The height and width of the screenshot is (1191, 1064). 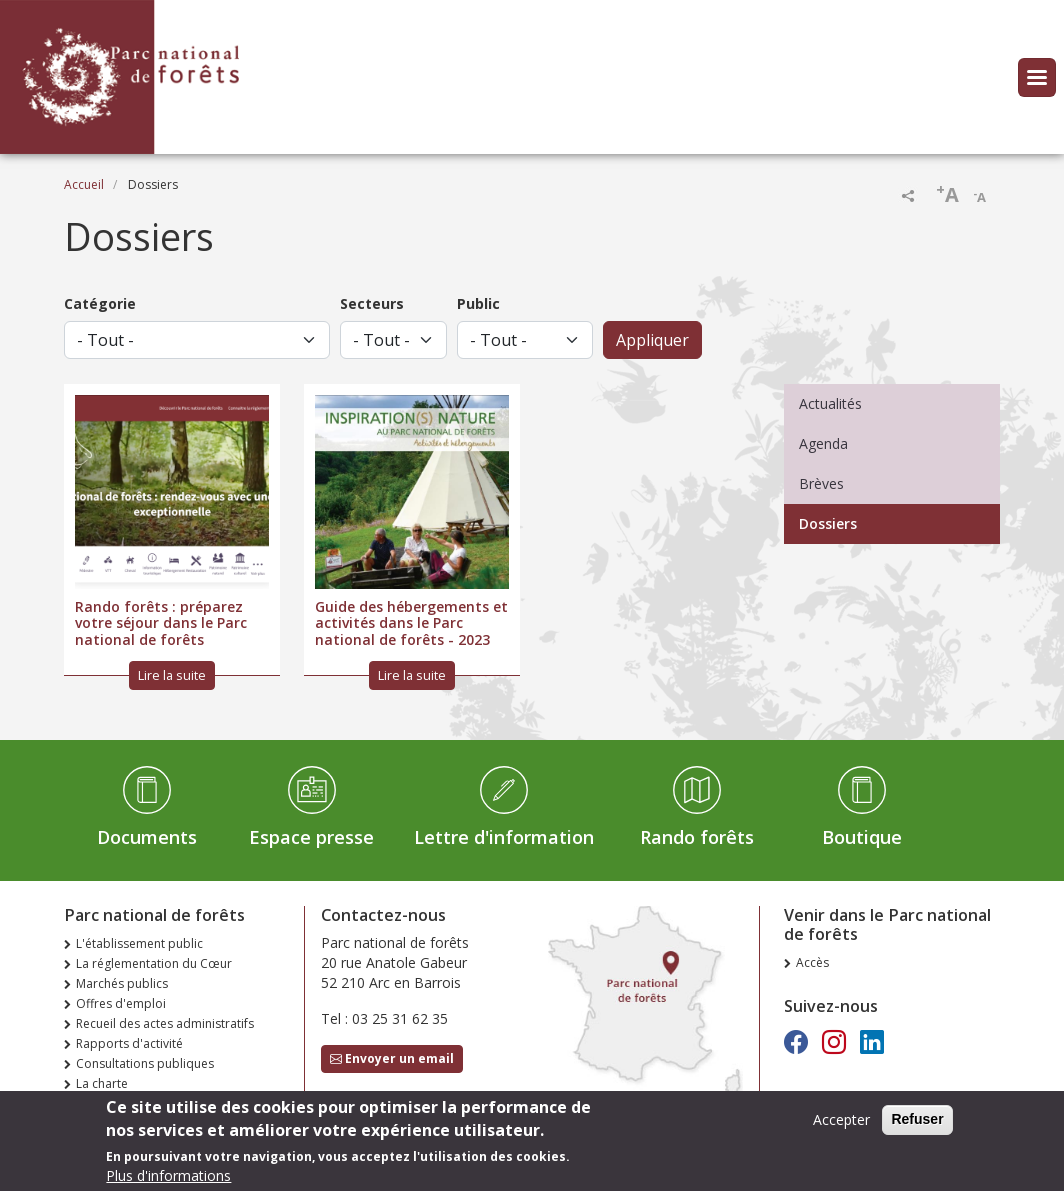 What do you see at coordinates (139, 943) in the screenshot?
I see `L'établissement public` at bounding box center [139, 943].